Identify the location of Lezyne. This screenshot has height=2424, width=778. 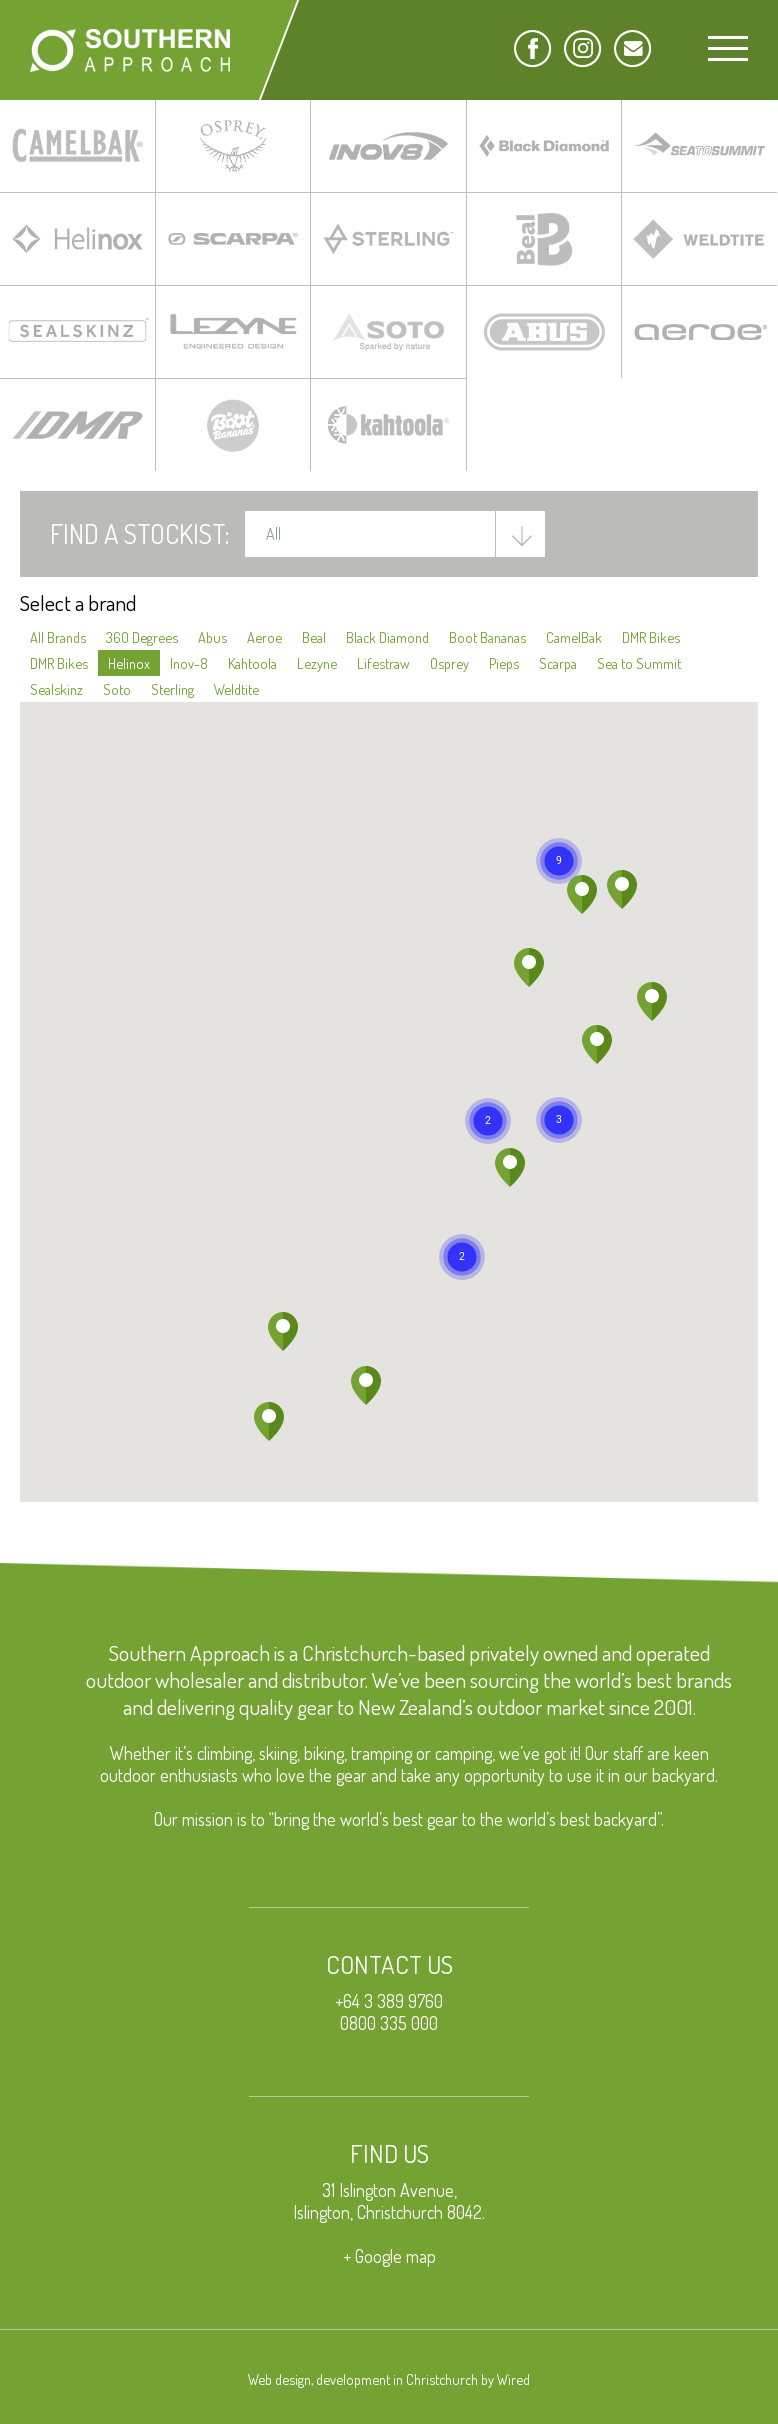
(317, 663).